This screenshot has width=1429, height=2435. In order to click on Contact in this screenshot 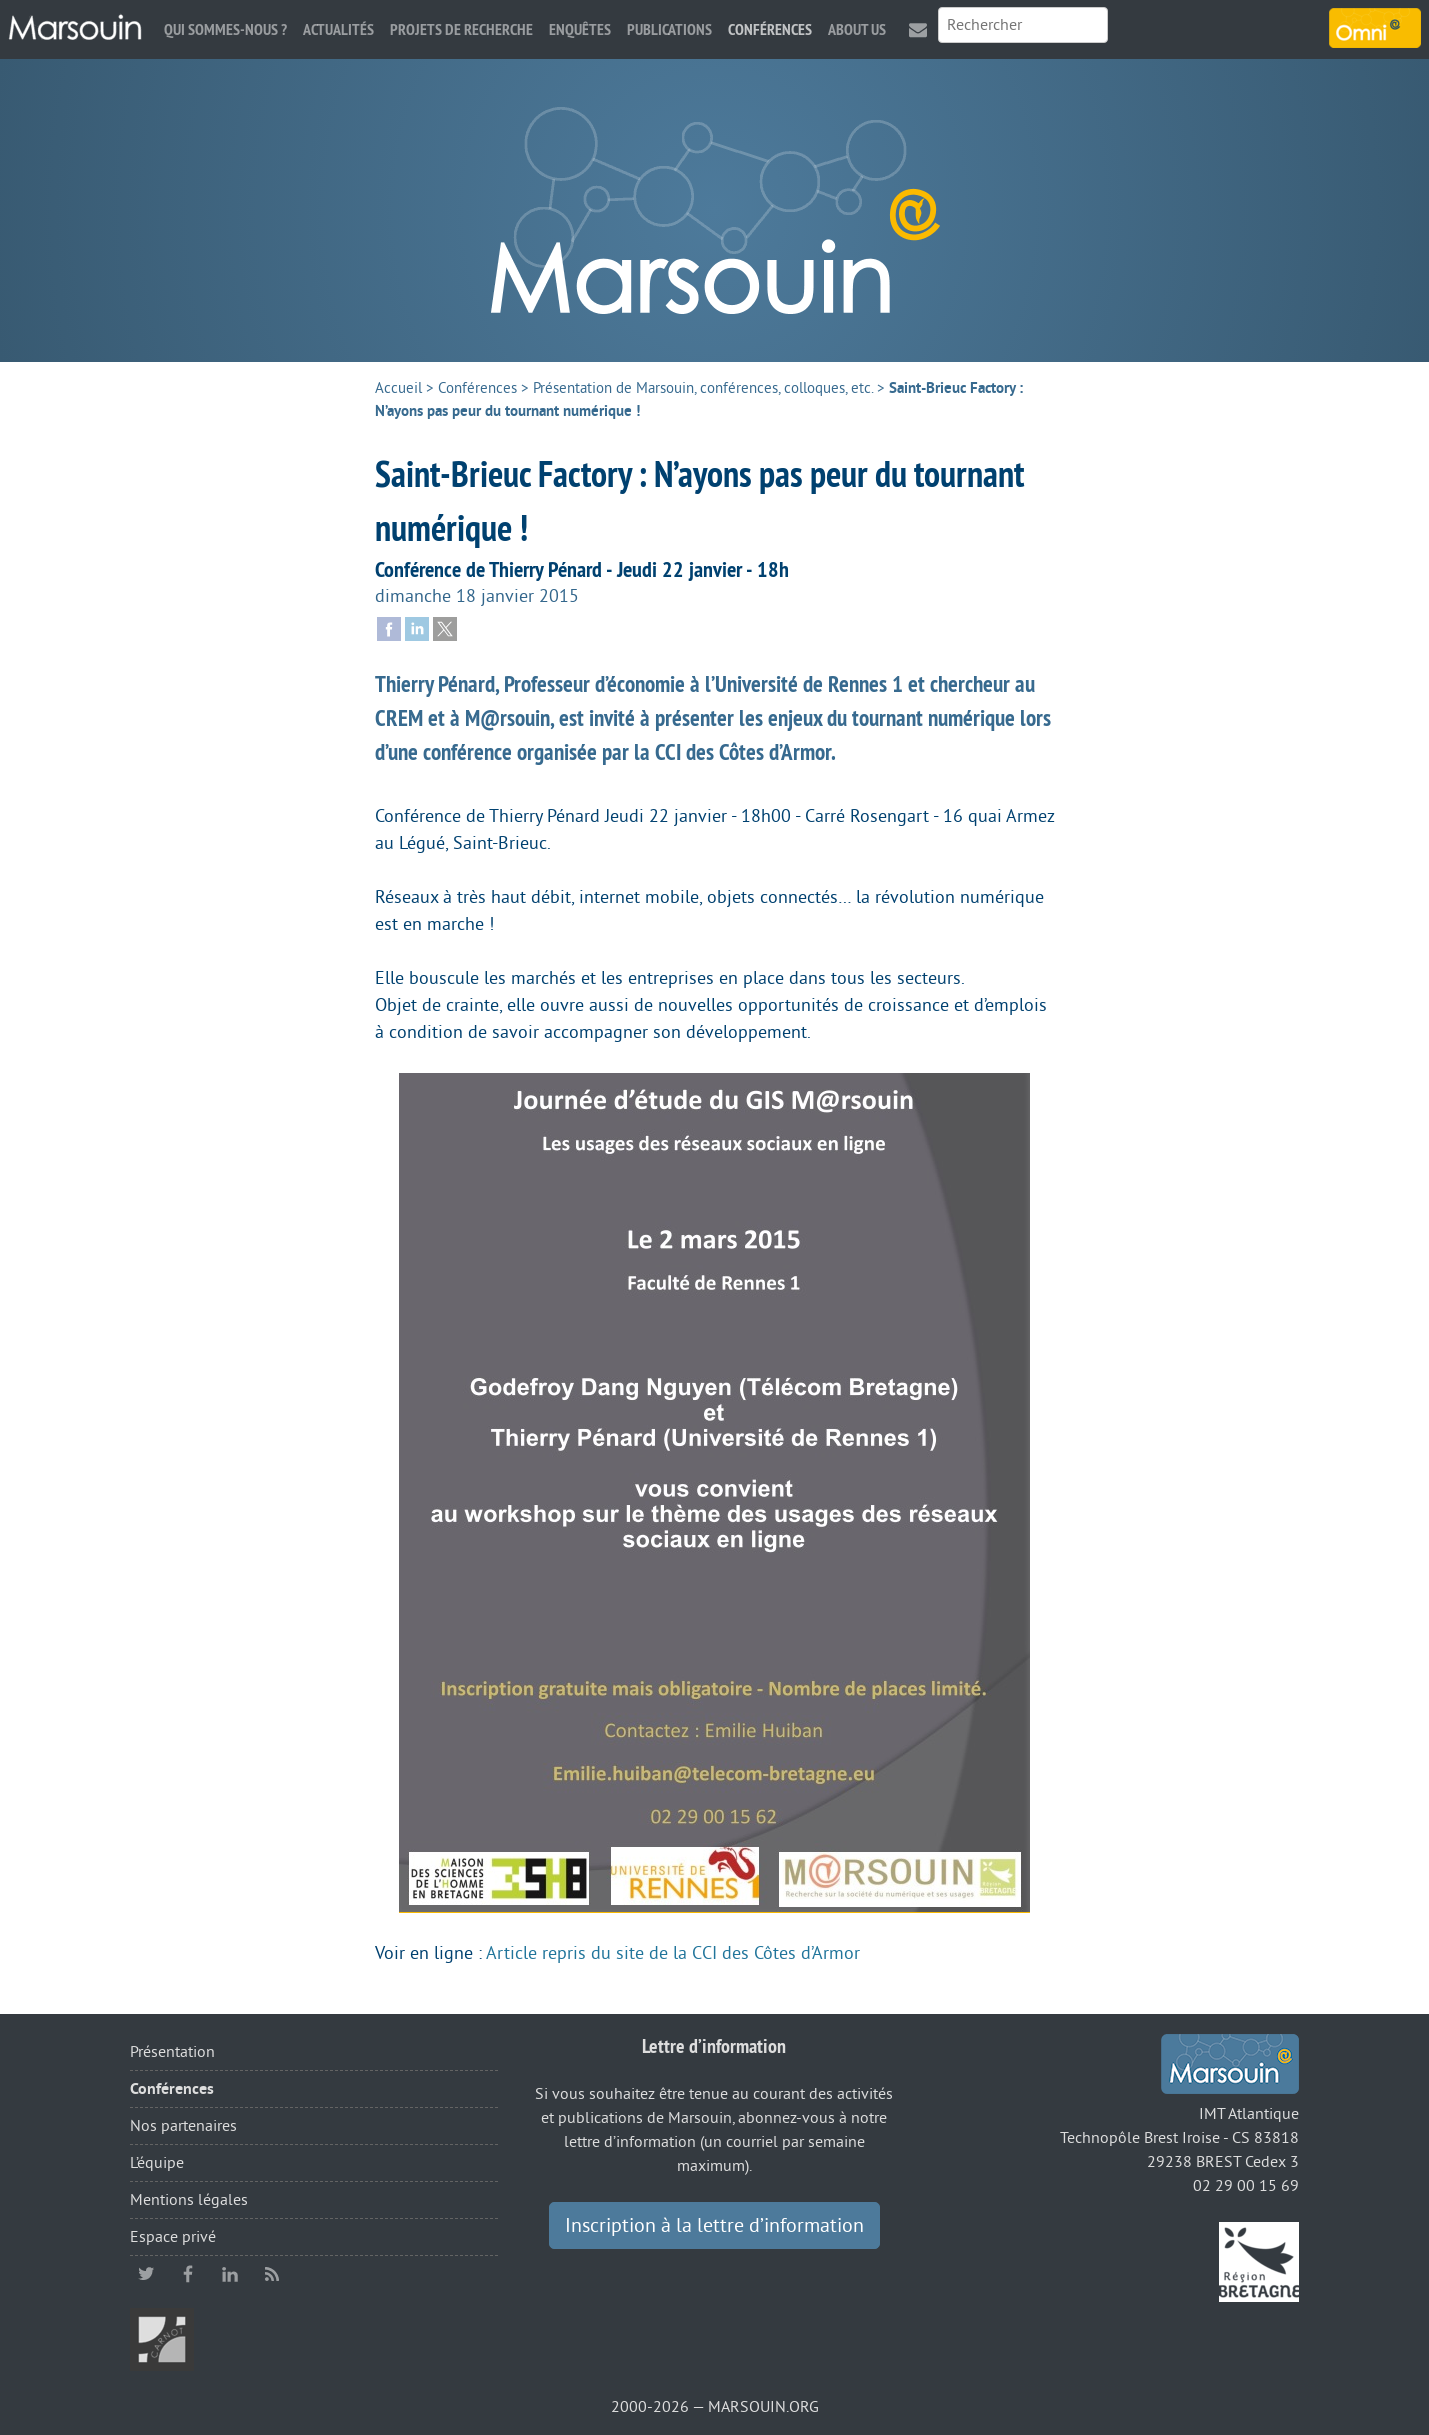, I will do `click(918, 29)`.